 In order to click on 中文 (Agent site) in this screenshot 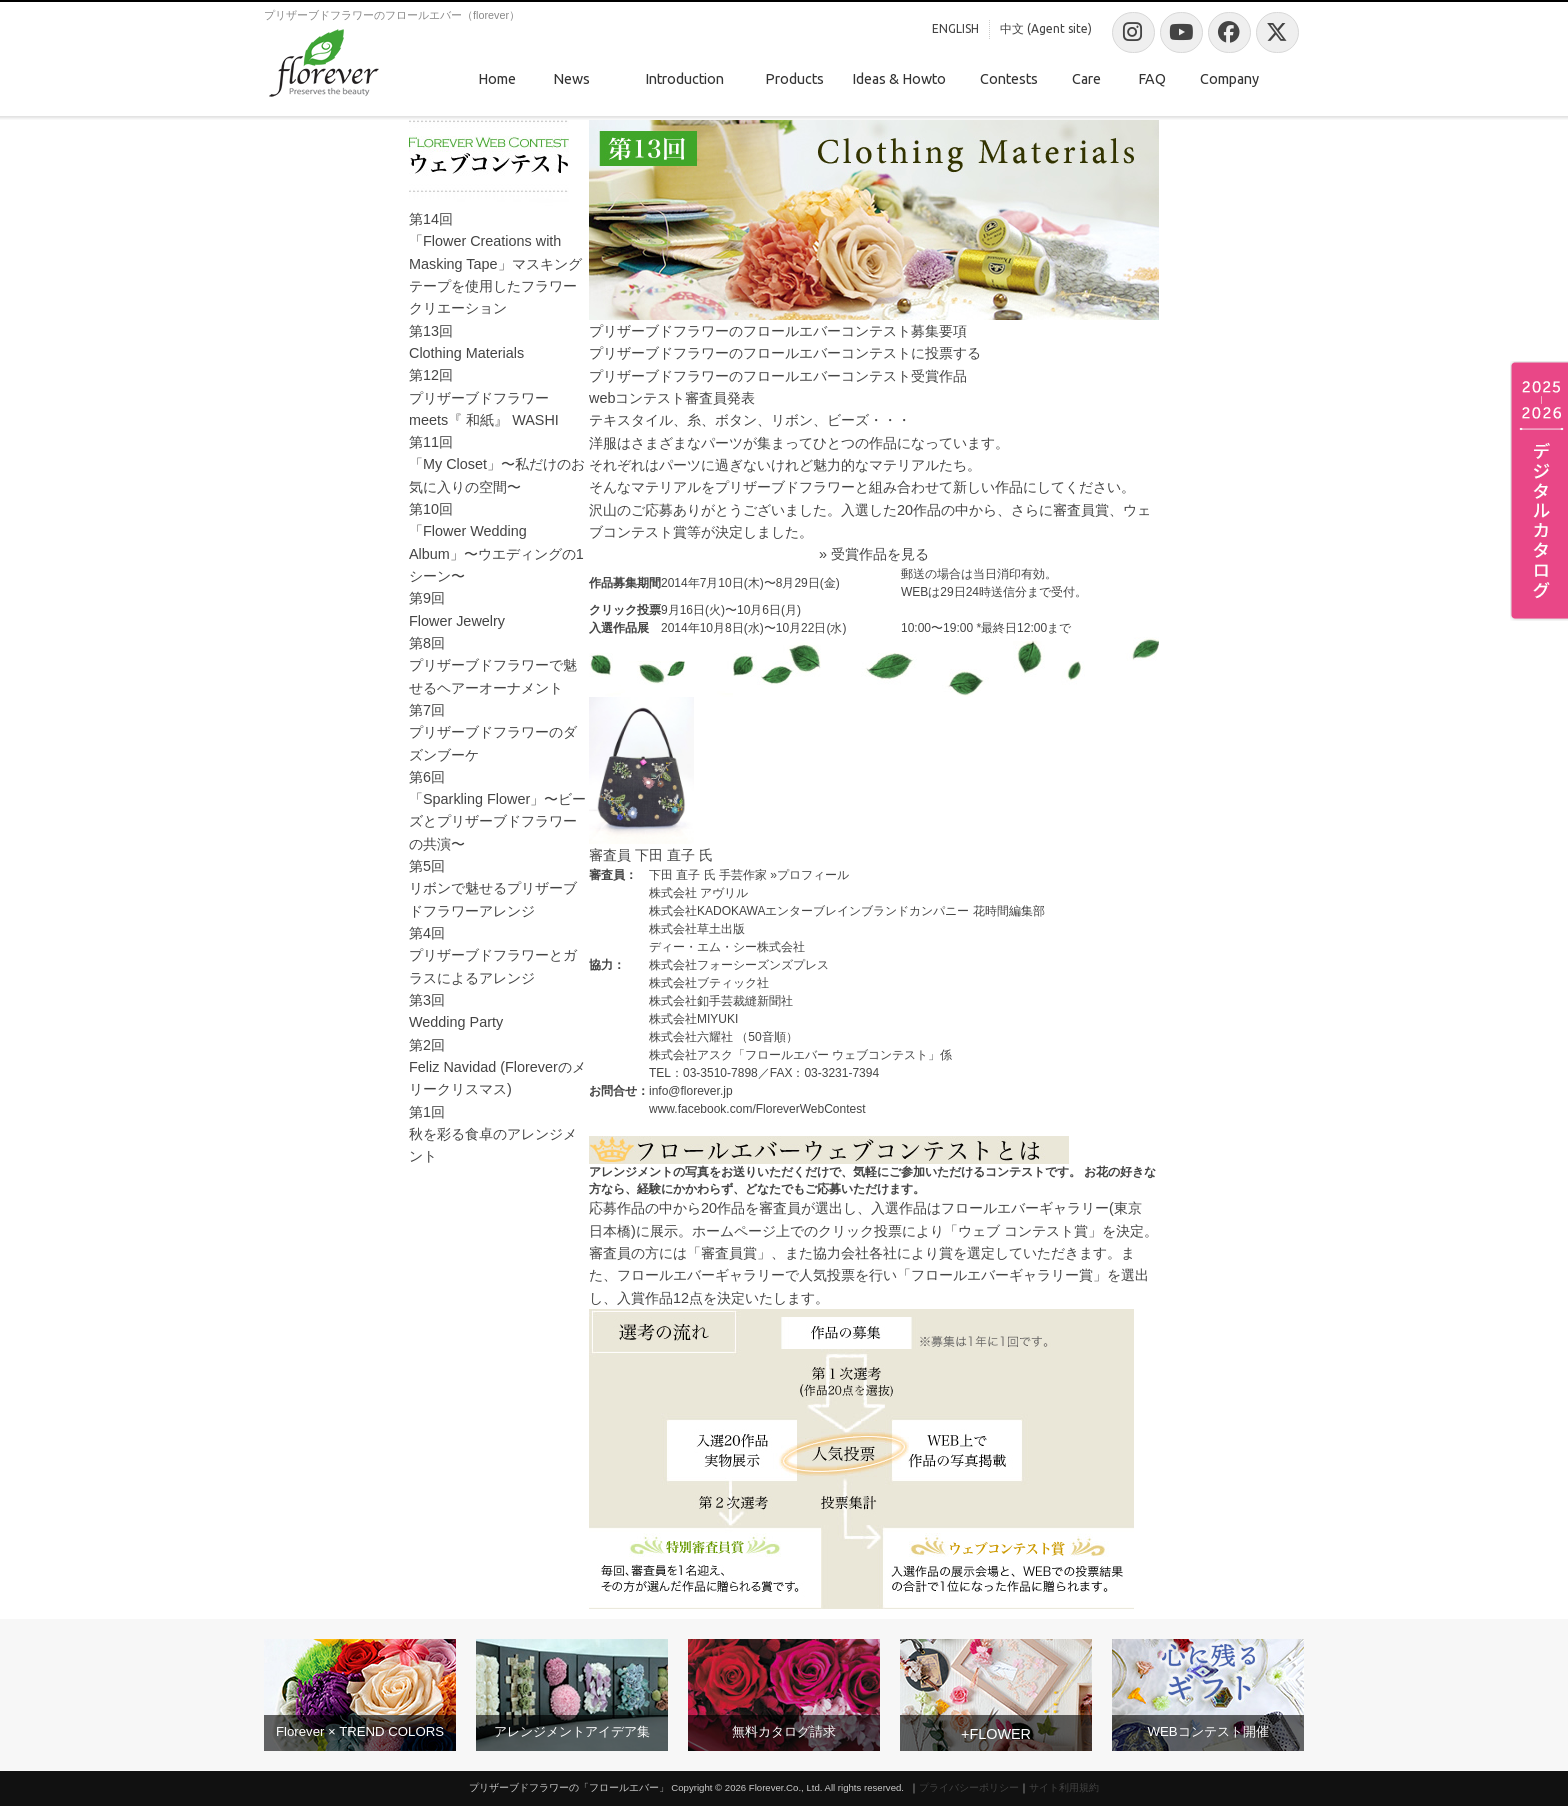, I will do `click(1046, 28)`.